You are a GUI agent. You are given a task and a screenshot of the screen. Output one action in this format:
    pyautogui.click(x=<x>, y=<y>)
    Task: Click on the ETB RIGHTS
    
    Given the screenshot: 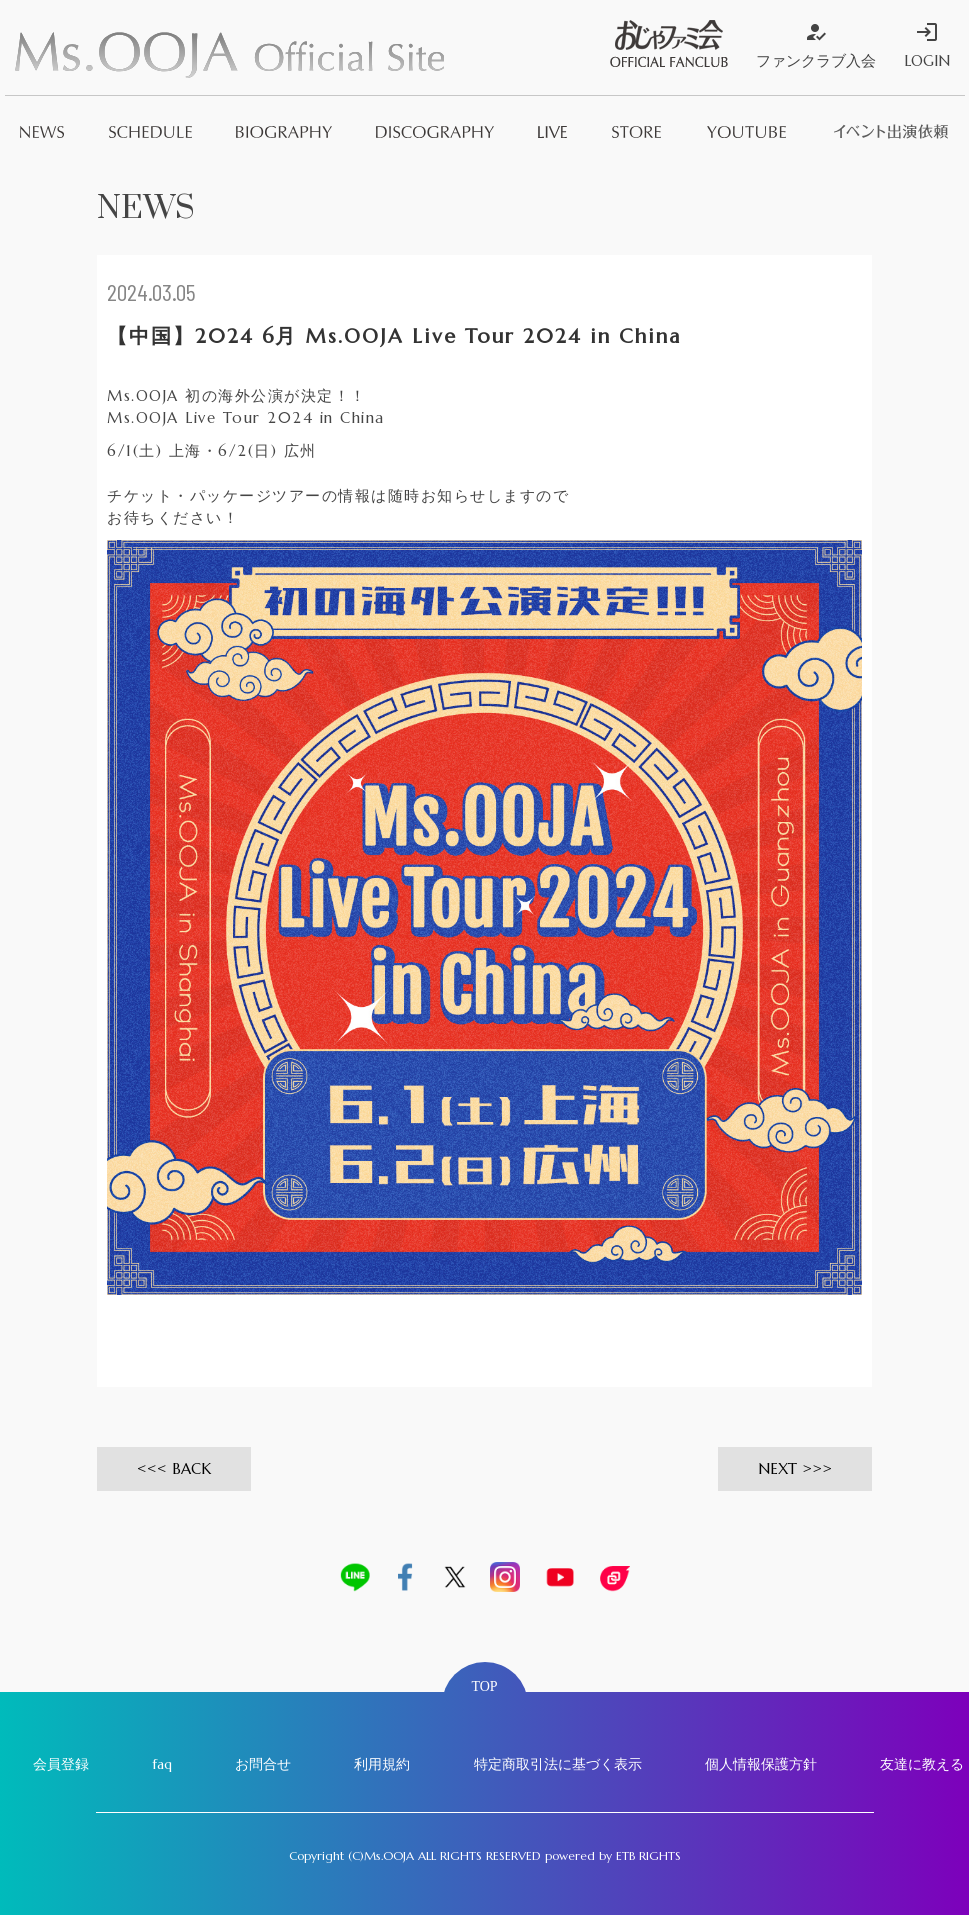 What is the action you would take?
    pyautogui.click(x=648, y=1855)
    